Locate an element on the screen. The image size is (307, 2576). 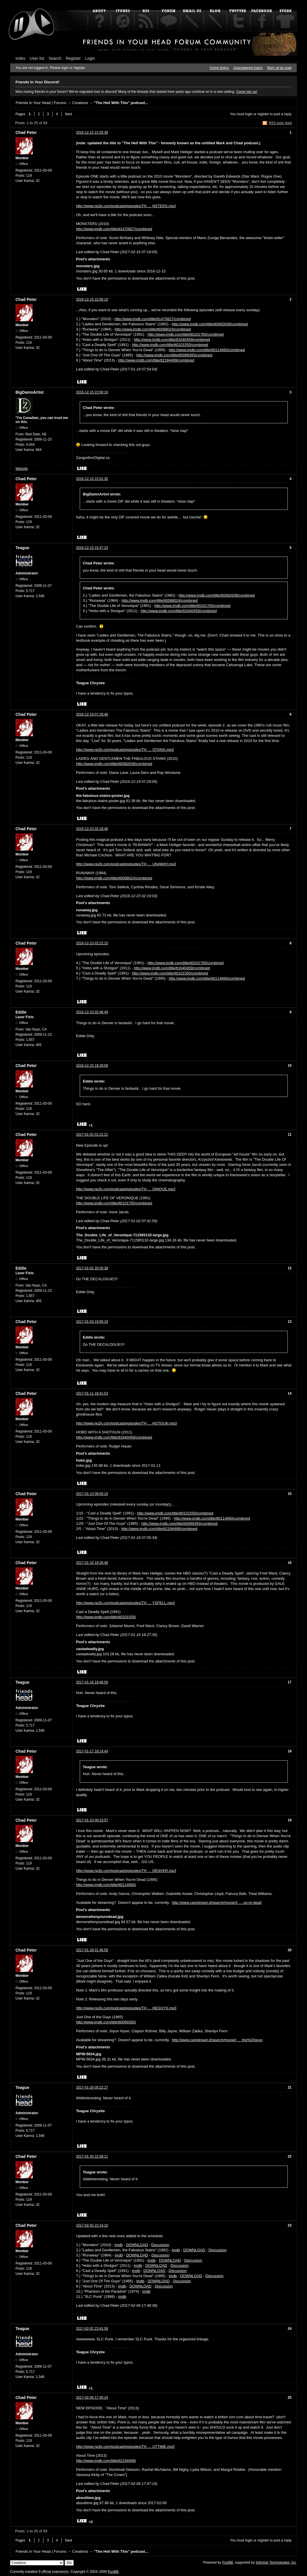
http://www.imdb.com/title/tt1470827/combined is located at coordinates (114, 229).